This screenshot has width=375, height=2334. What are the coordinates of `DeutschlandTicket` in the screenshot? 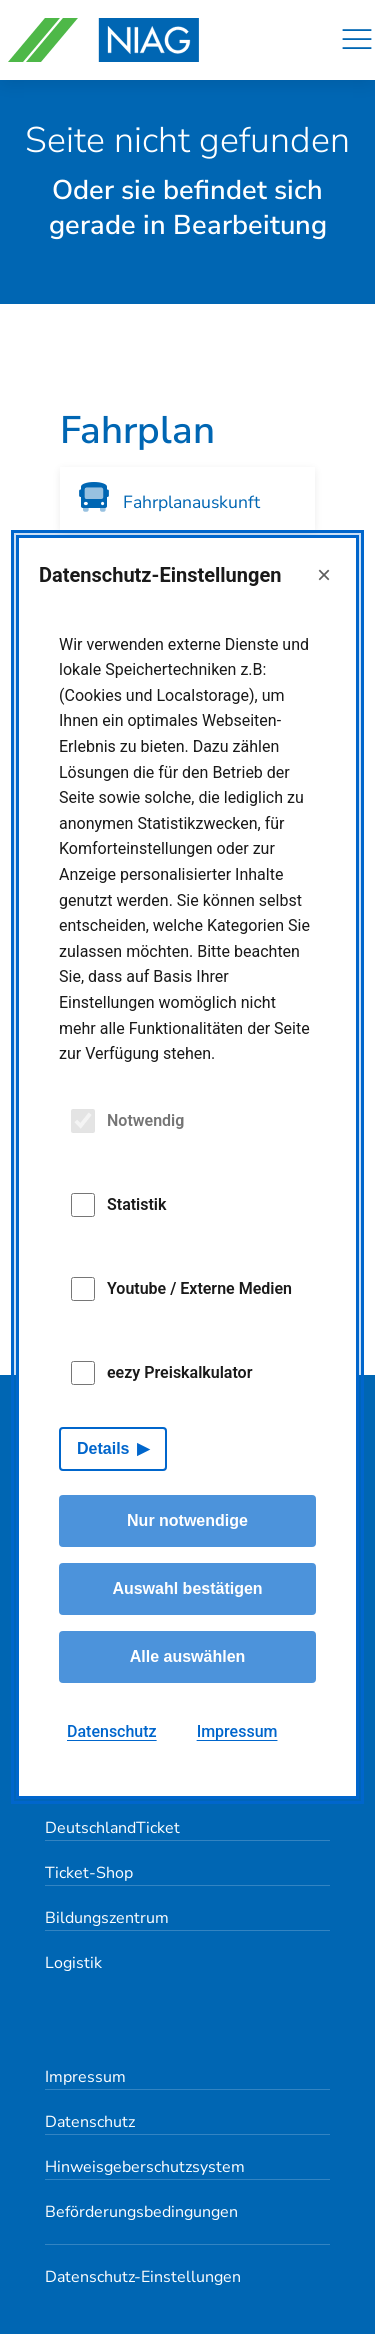 It's located at (112, 1828).